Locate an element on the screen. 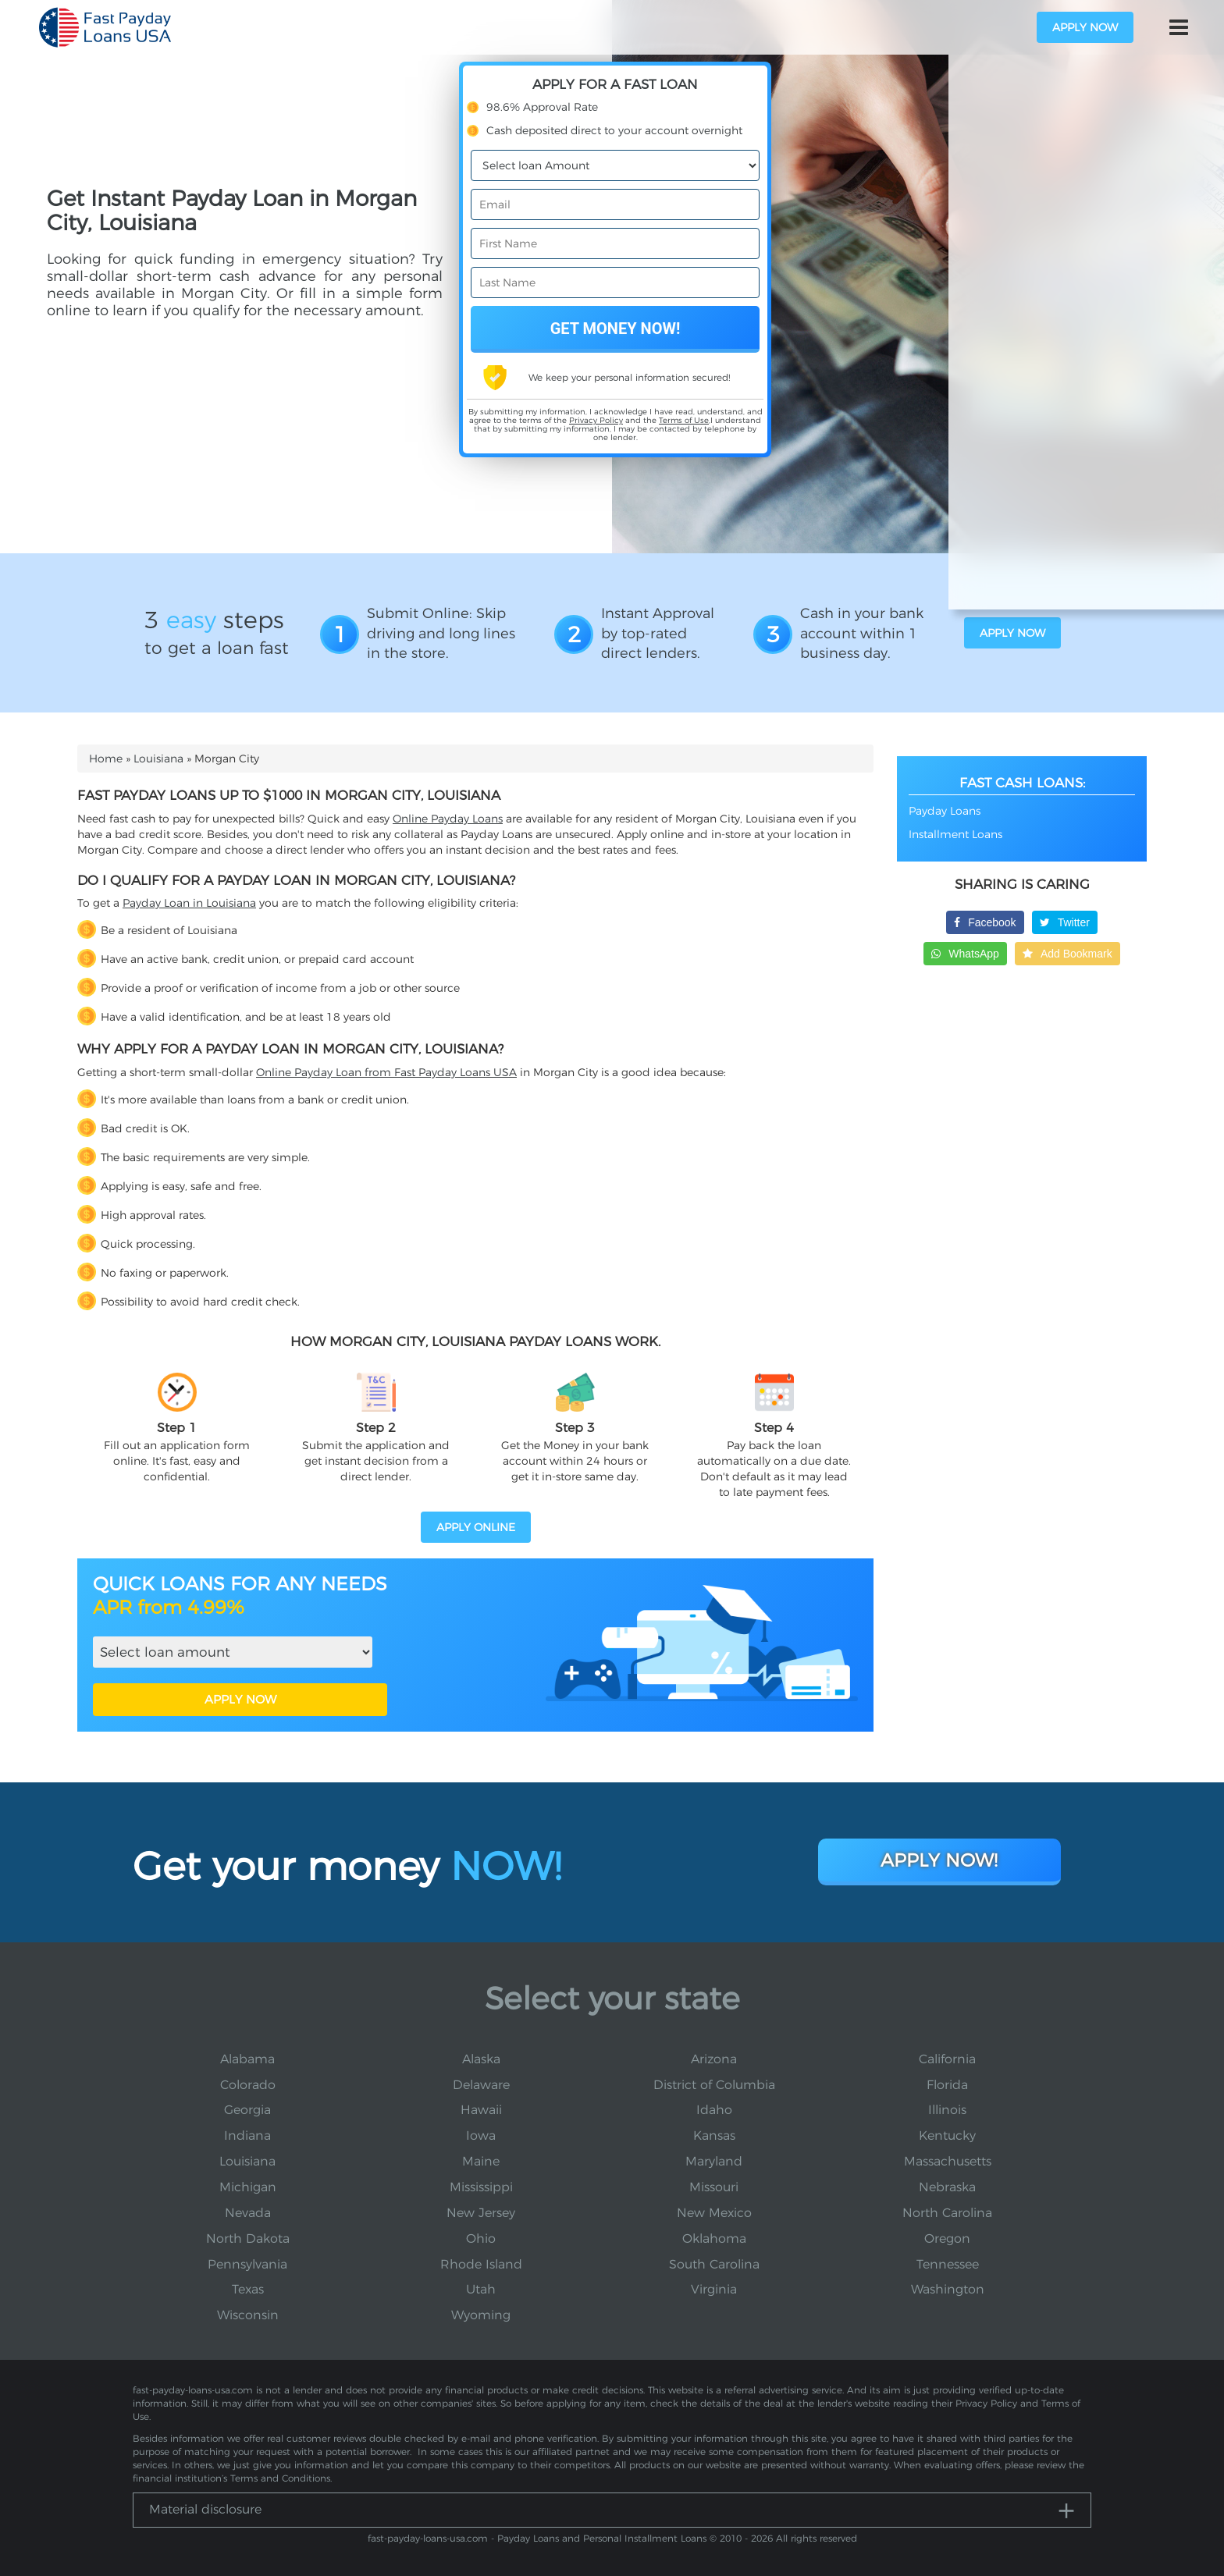 The image size is (1224, 2576). Rhode Island is located at coordinates (481, 2264).